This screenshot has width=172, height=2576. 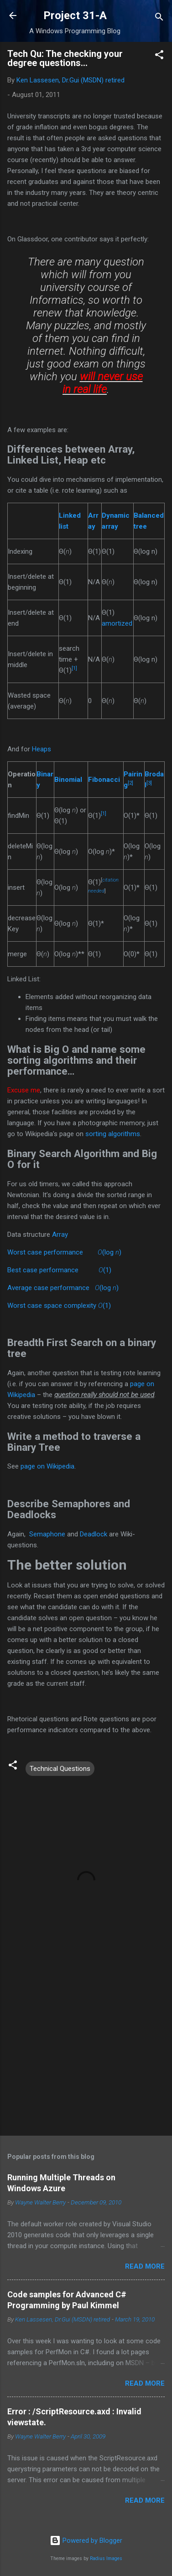 What do you see at coordinates (145, 2266) in the screenshot?
I see `Read more` at bounding box center [145, 2266].